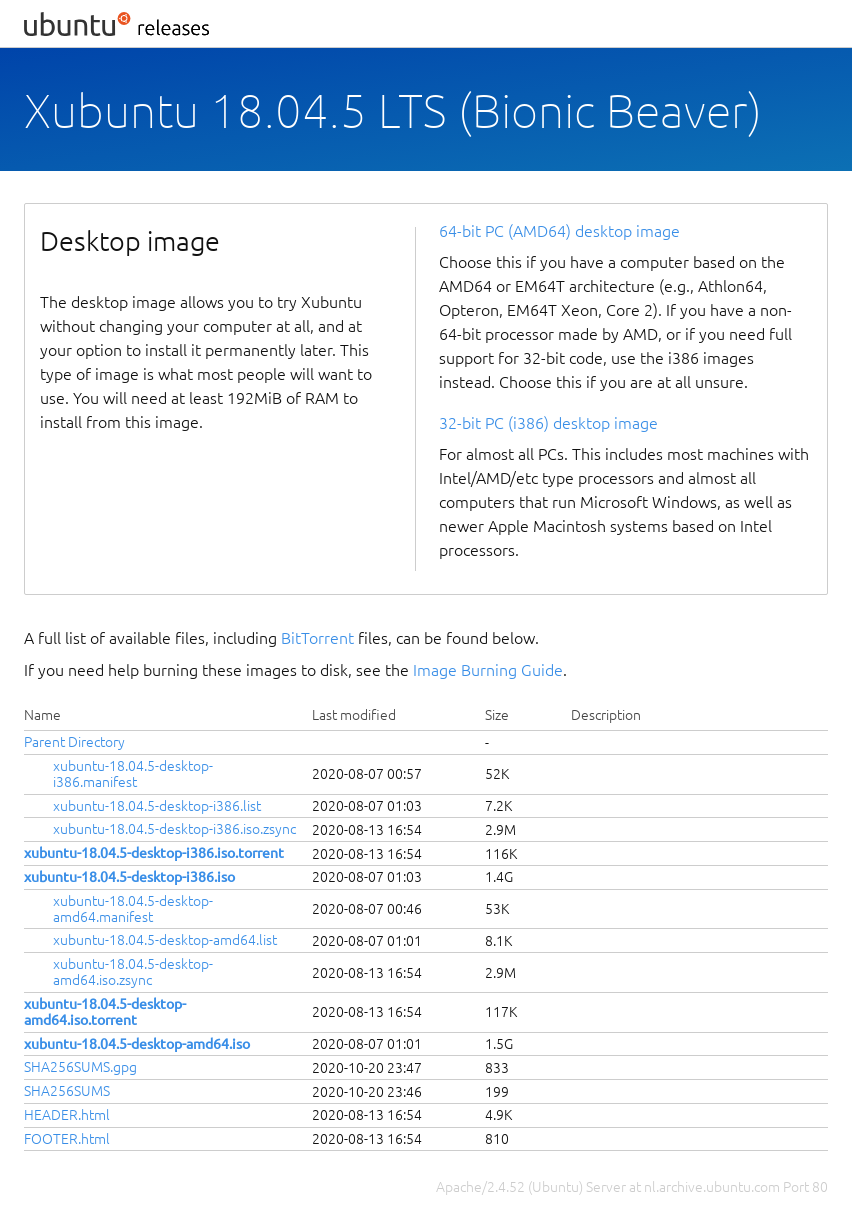  What do you see at coordinates (154, 853) in the screenshot?
I see `xubuntu-18.04.5-desktop-i386.iso.torrent` at bounding box center [154, 853].